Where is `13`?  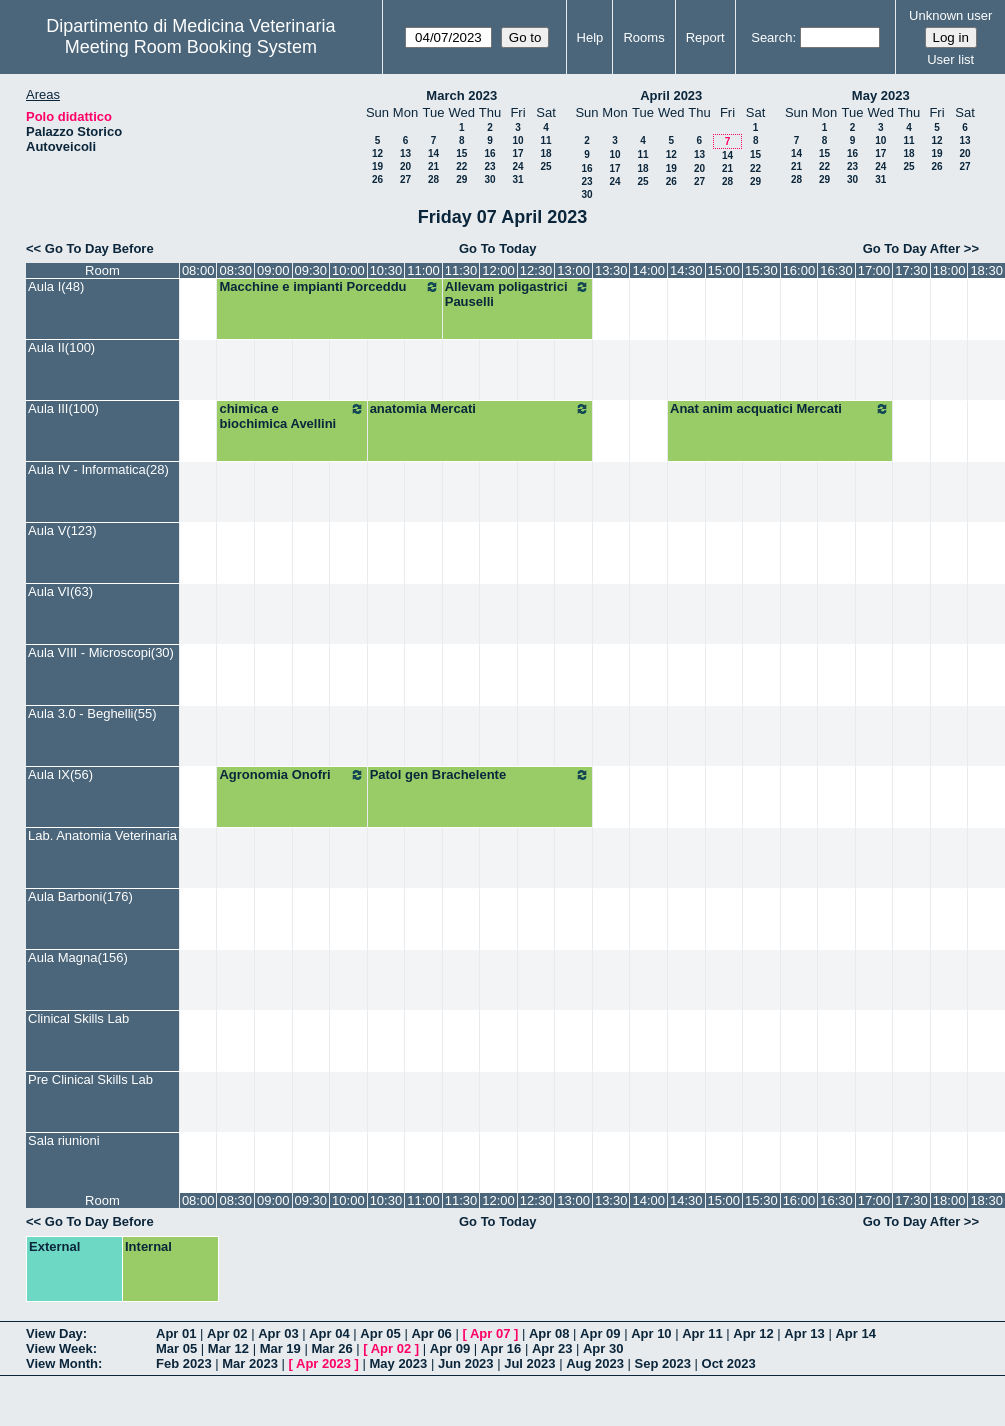
13 is located at coordinates (405, 153).